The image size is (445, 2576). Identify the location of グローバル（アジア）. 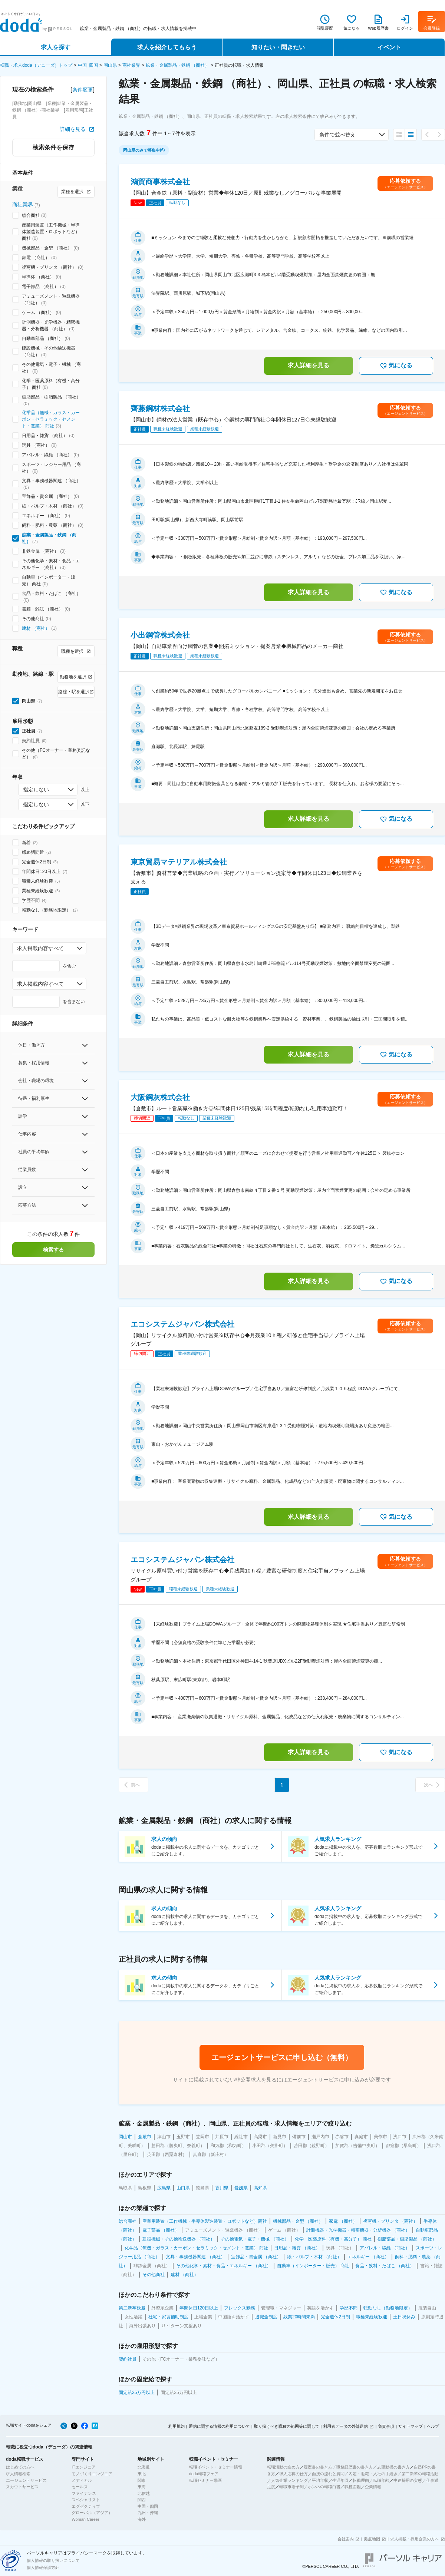
(92, 2512).